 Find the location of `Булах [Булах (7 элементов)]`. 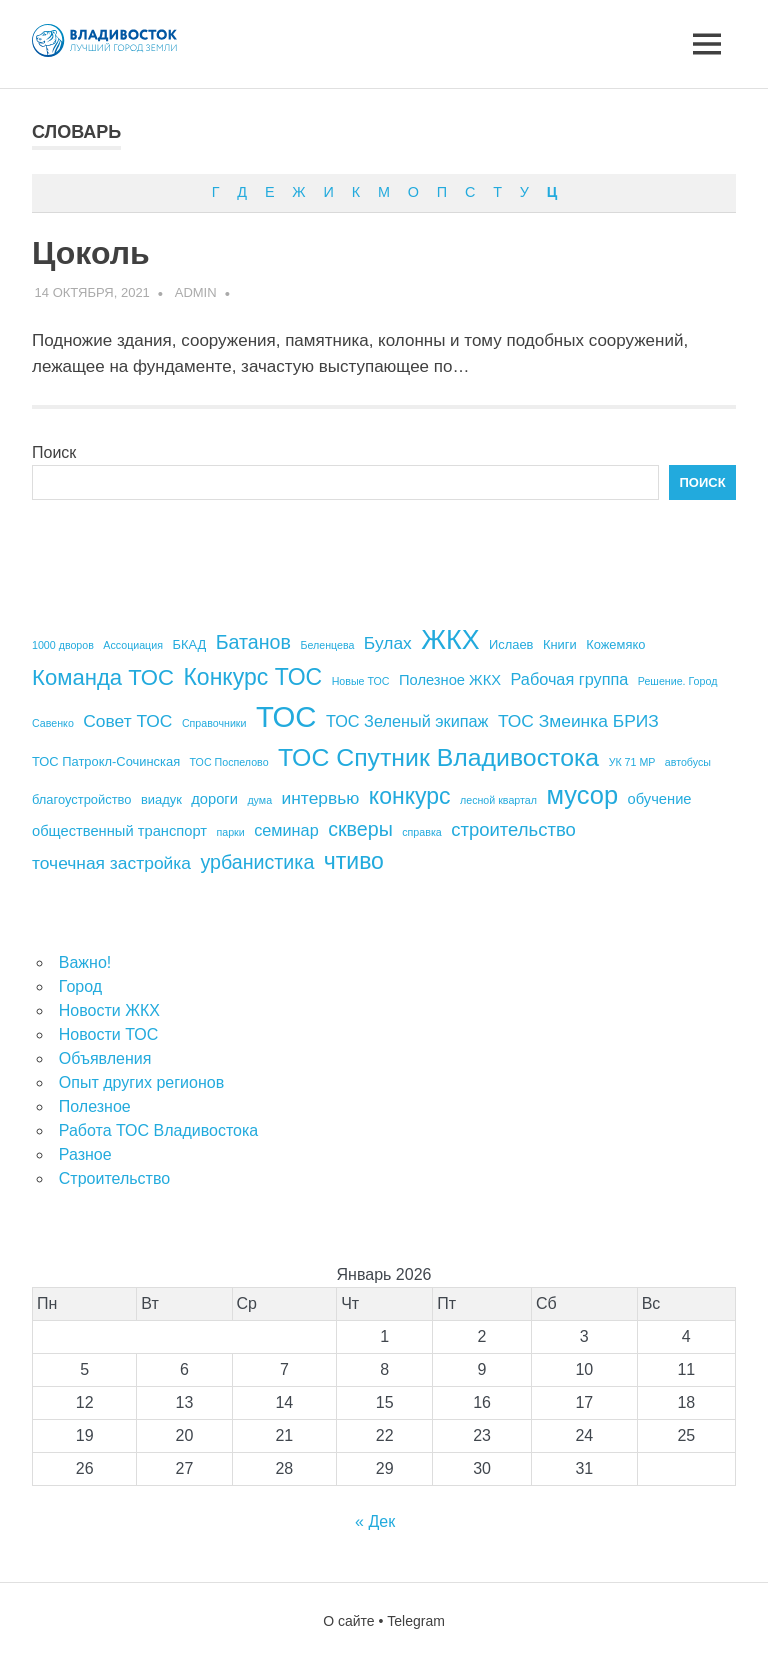

Булах [Булах (7 элементов)] is located at coordinates (388, 643).